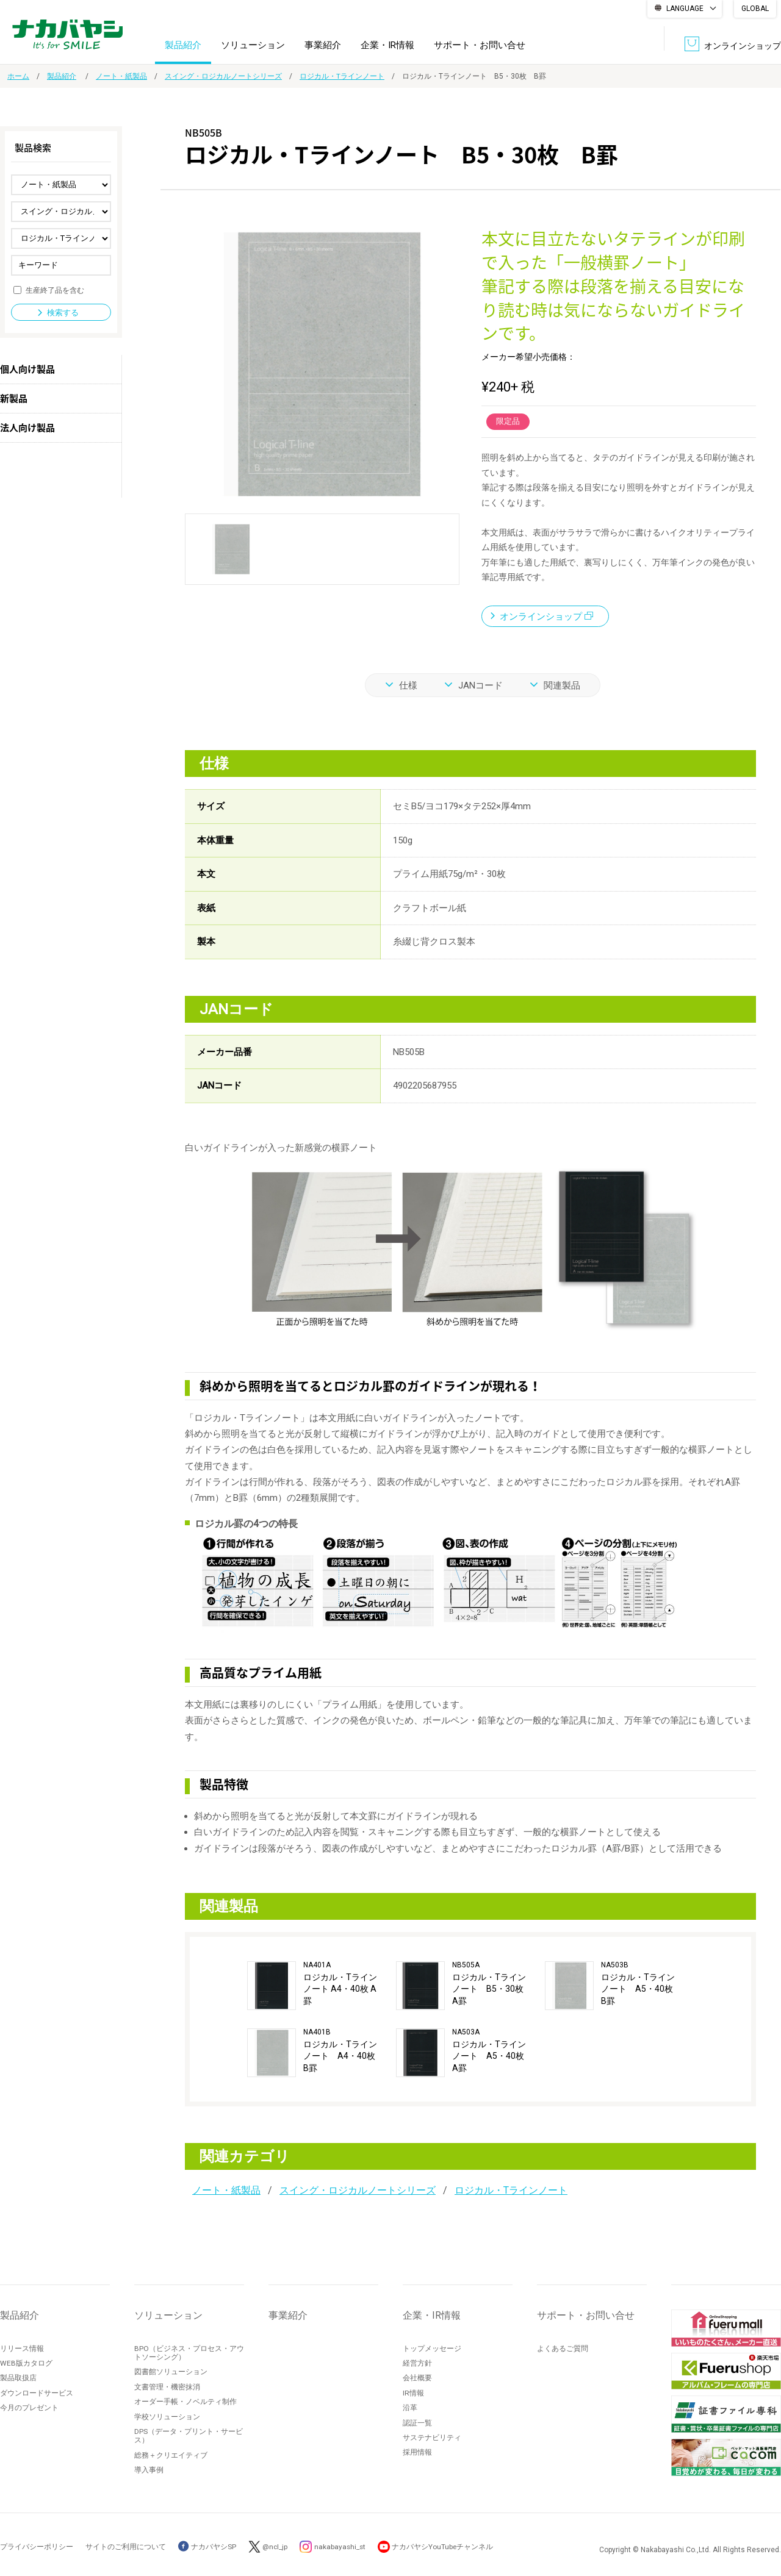 This screenshot has height=2576, width=781. Describe the element at coordinates (18, 76) in the screenshot. I see `ホーム` at that location.